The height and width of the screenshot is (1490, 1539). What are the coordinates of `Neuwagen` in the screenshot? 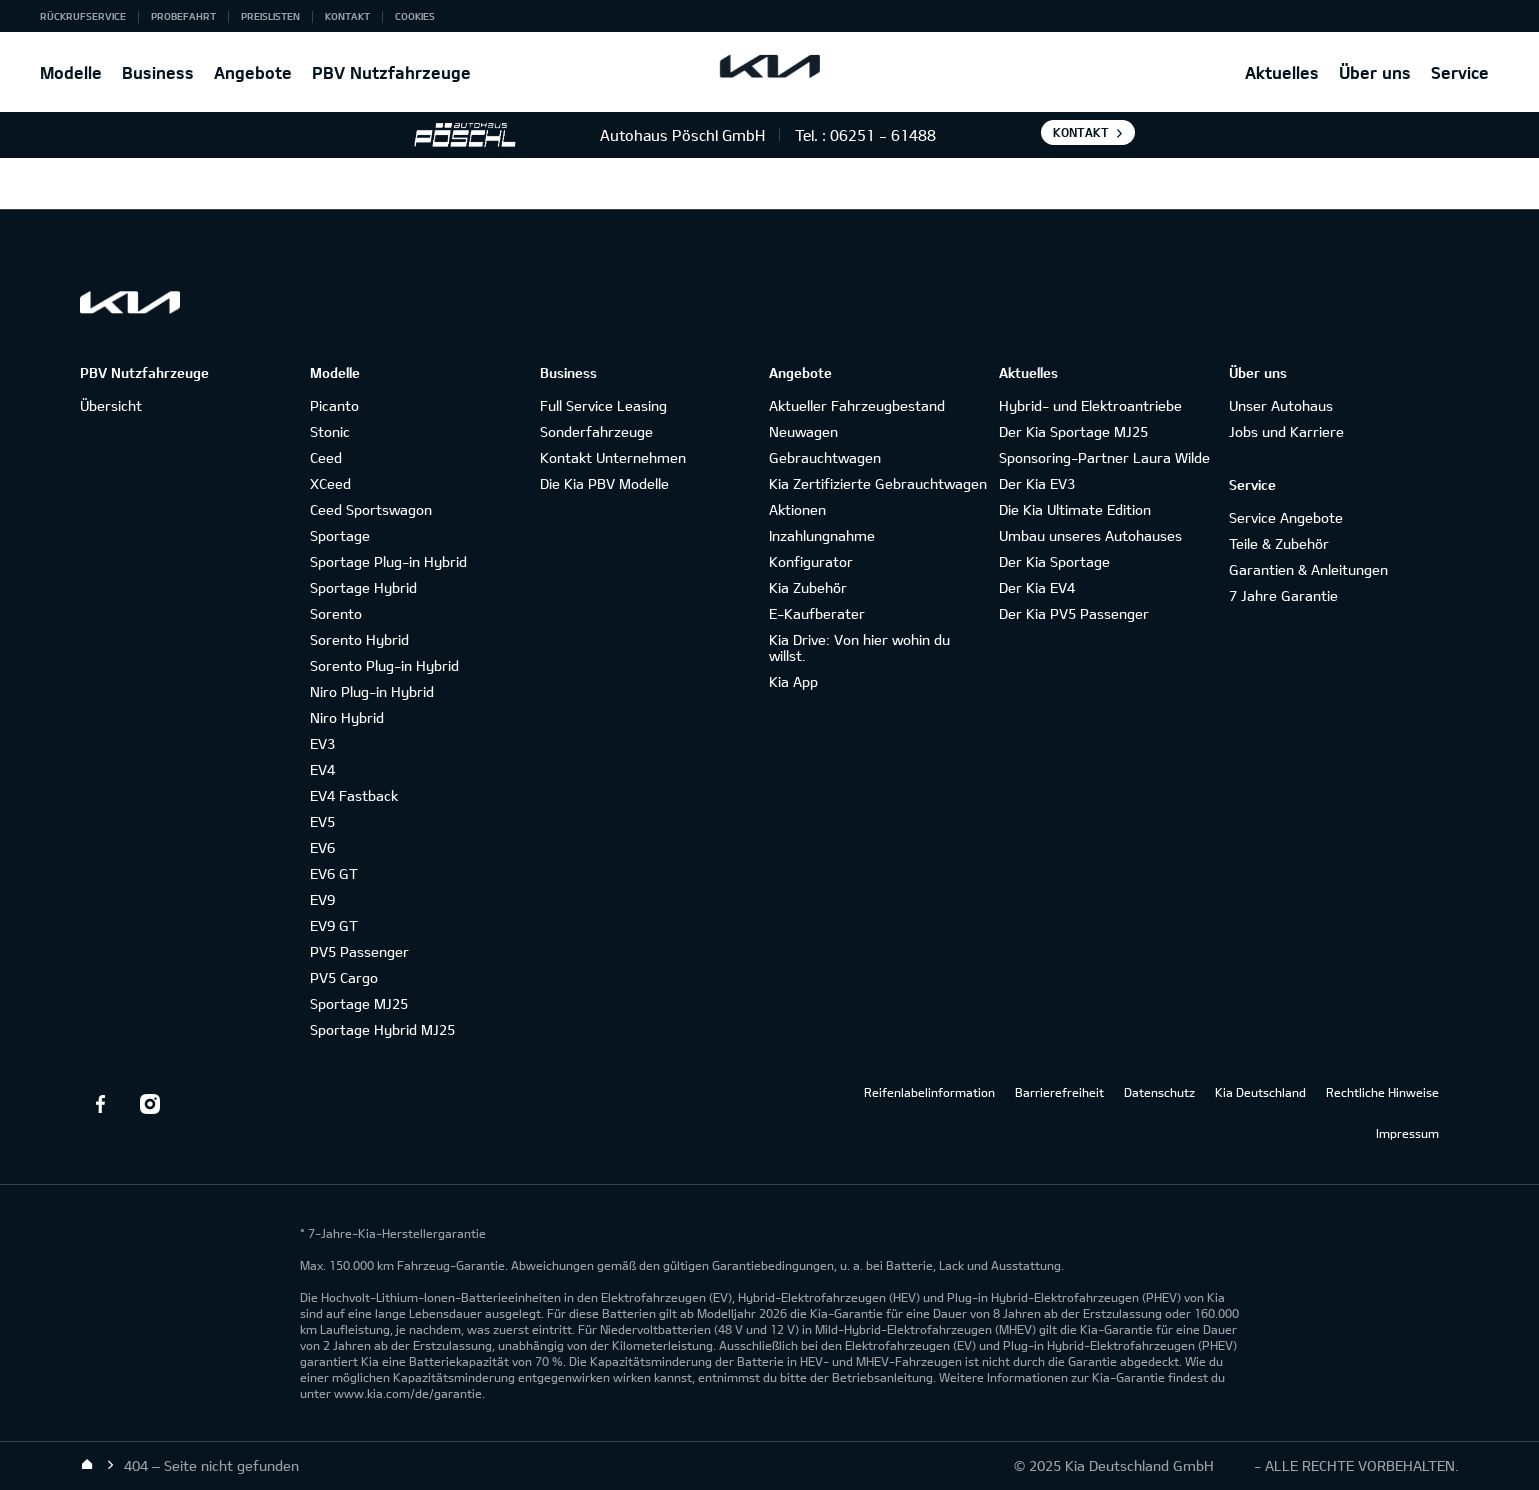 It's located at (803, 431).